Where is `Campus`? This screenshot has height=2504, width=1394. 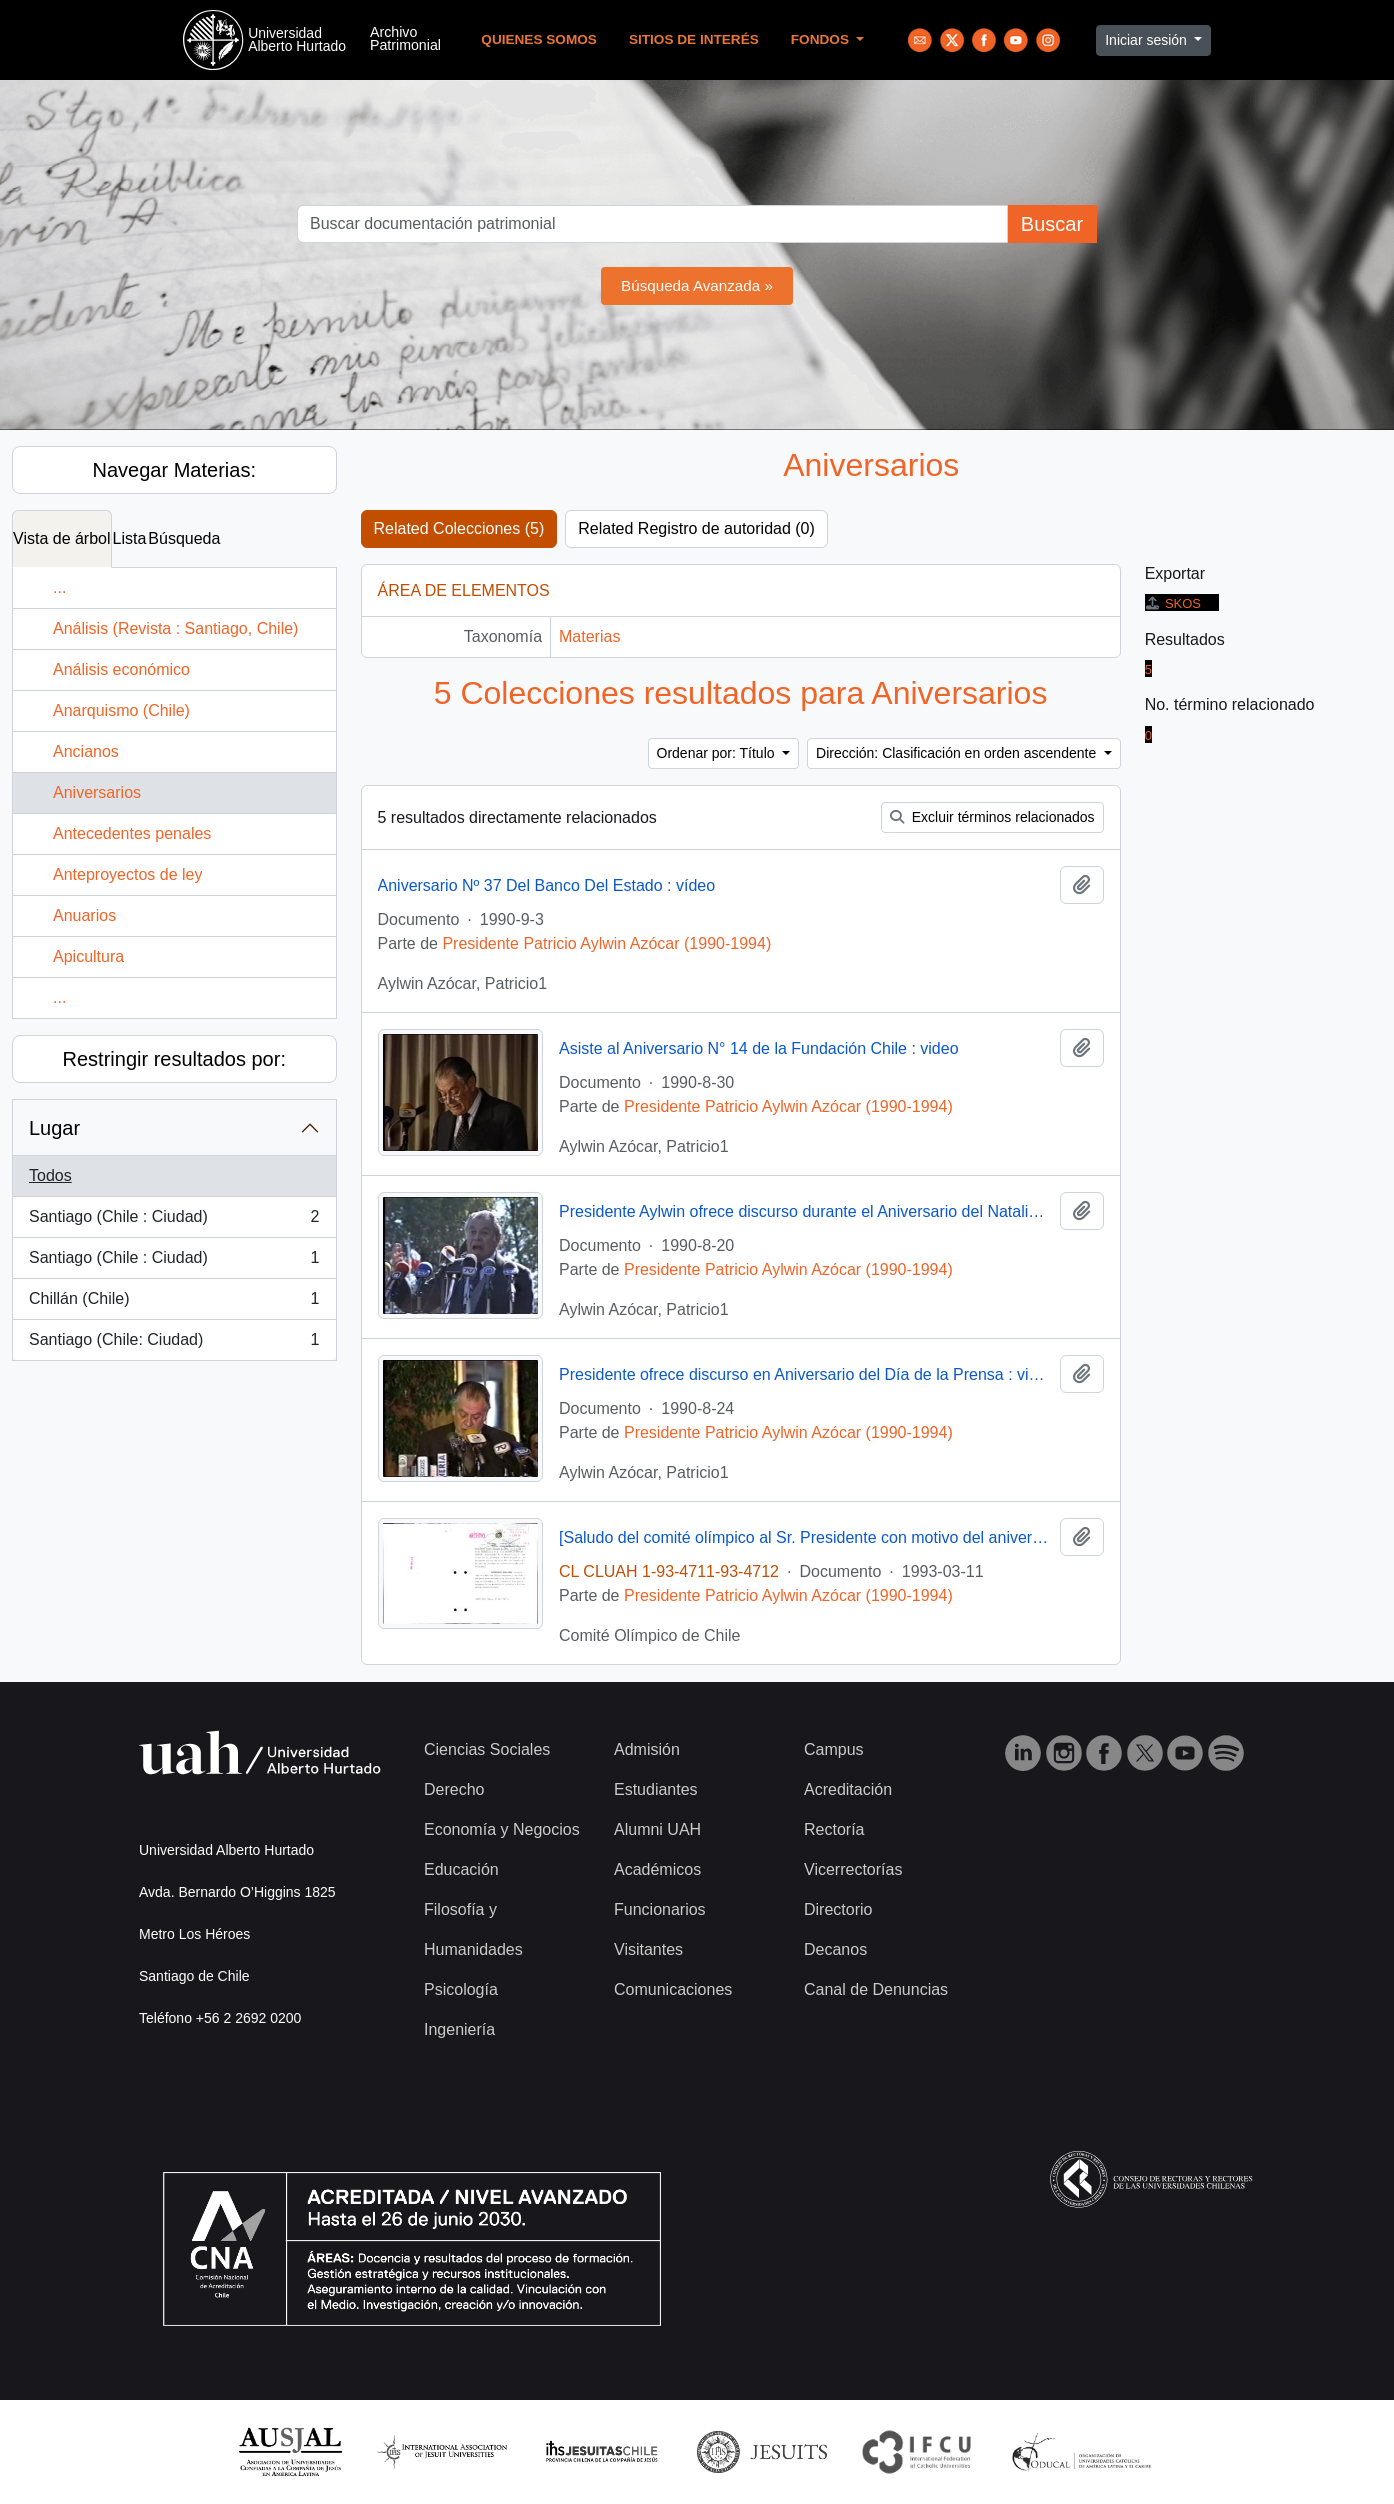
Campus is located at coordinates (834, 1749).